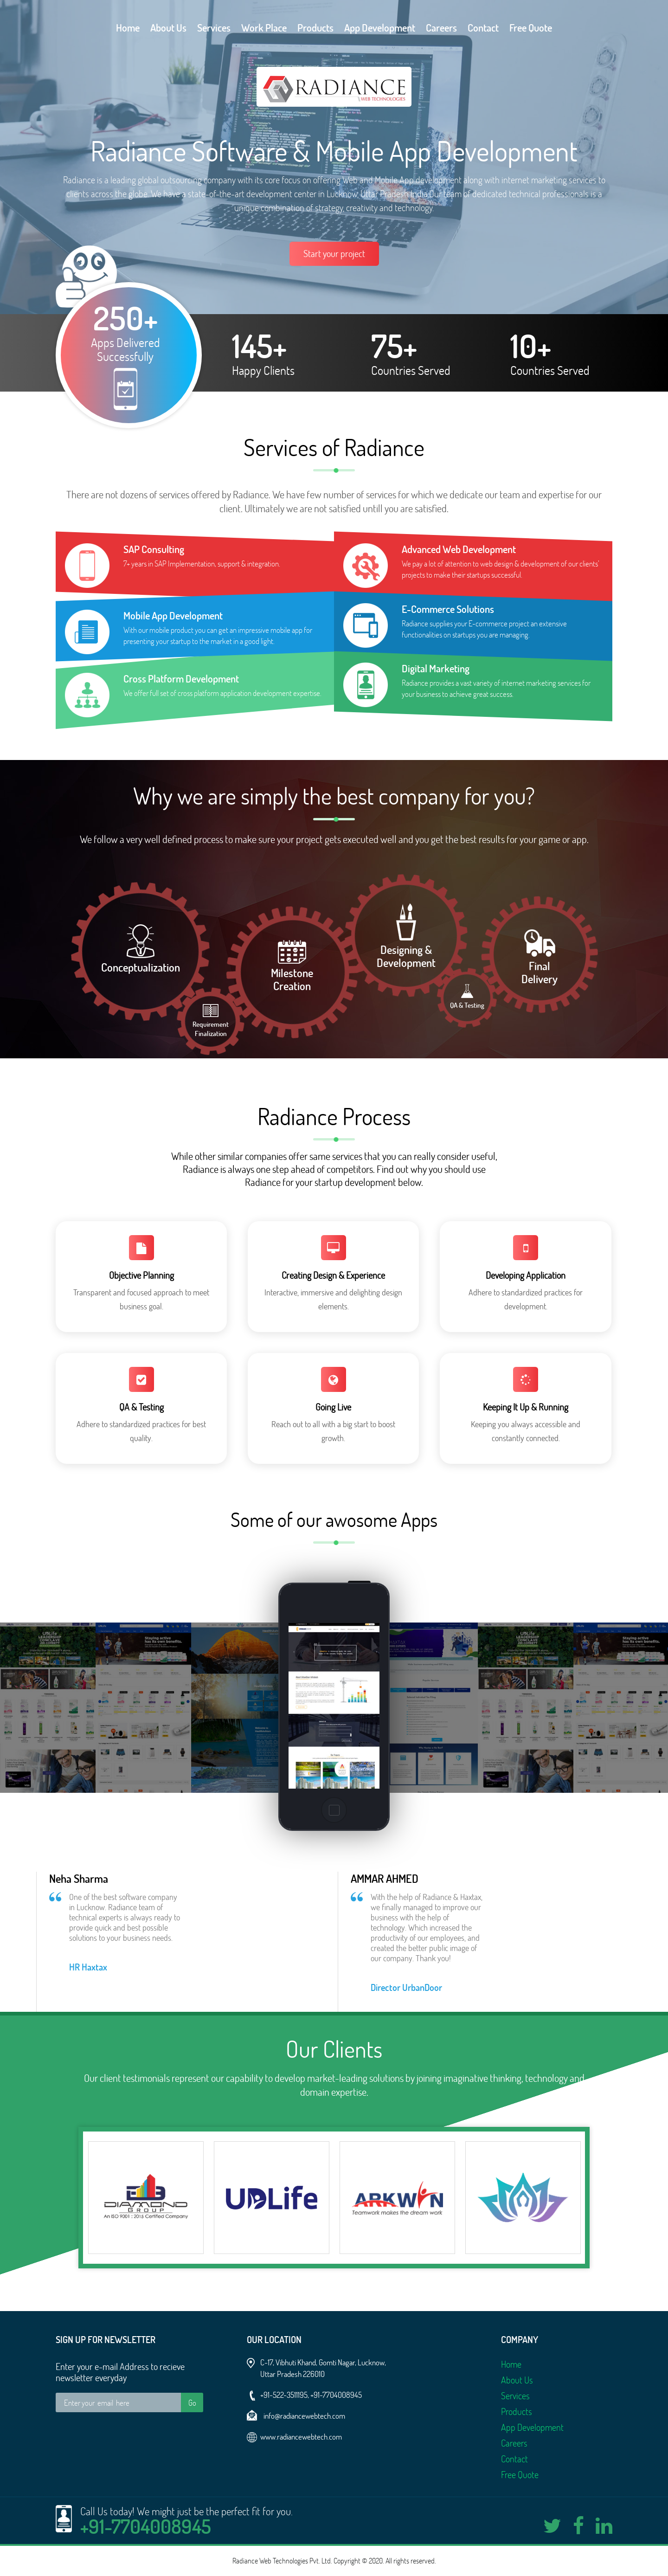 The height and width of the screenshot is (2576, 668). I want to click on Contact, so click(483, 27).